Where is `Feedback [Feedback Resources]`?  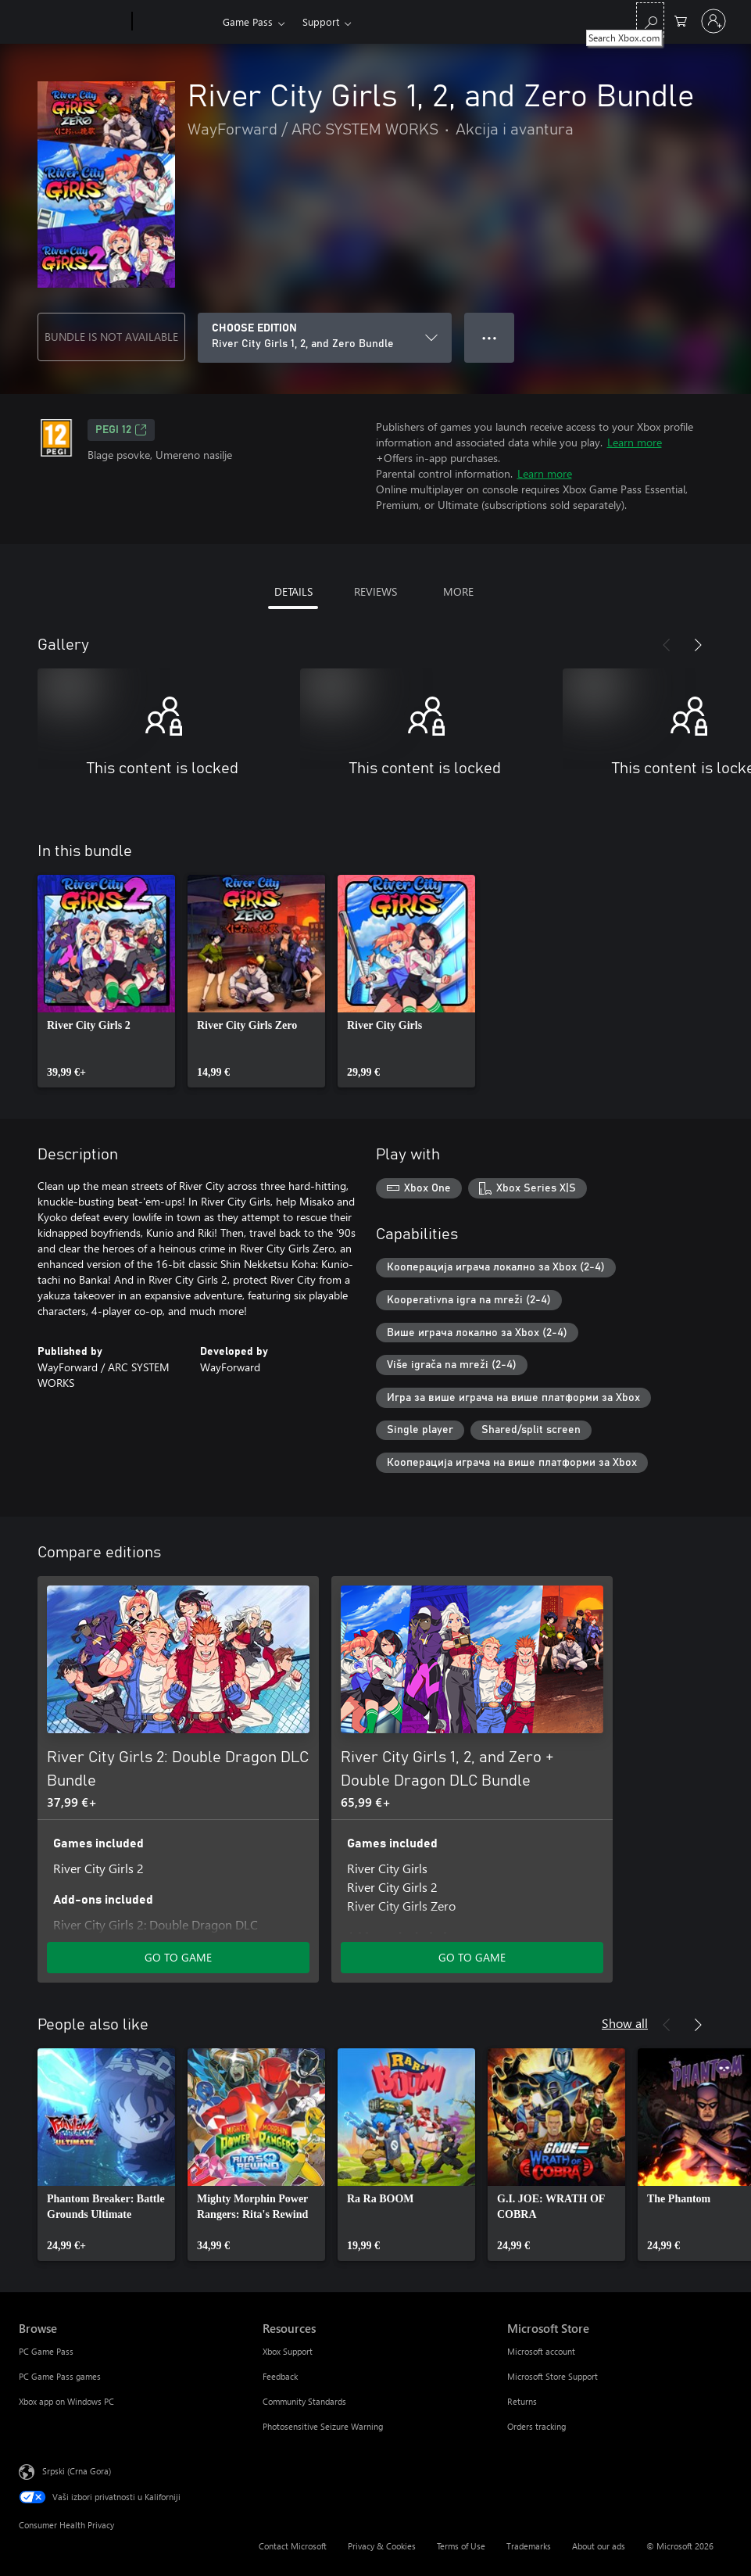
Feedback [Feedback Resources] is located at coordinates (280, 2376).